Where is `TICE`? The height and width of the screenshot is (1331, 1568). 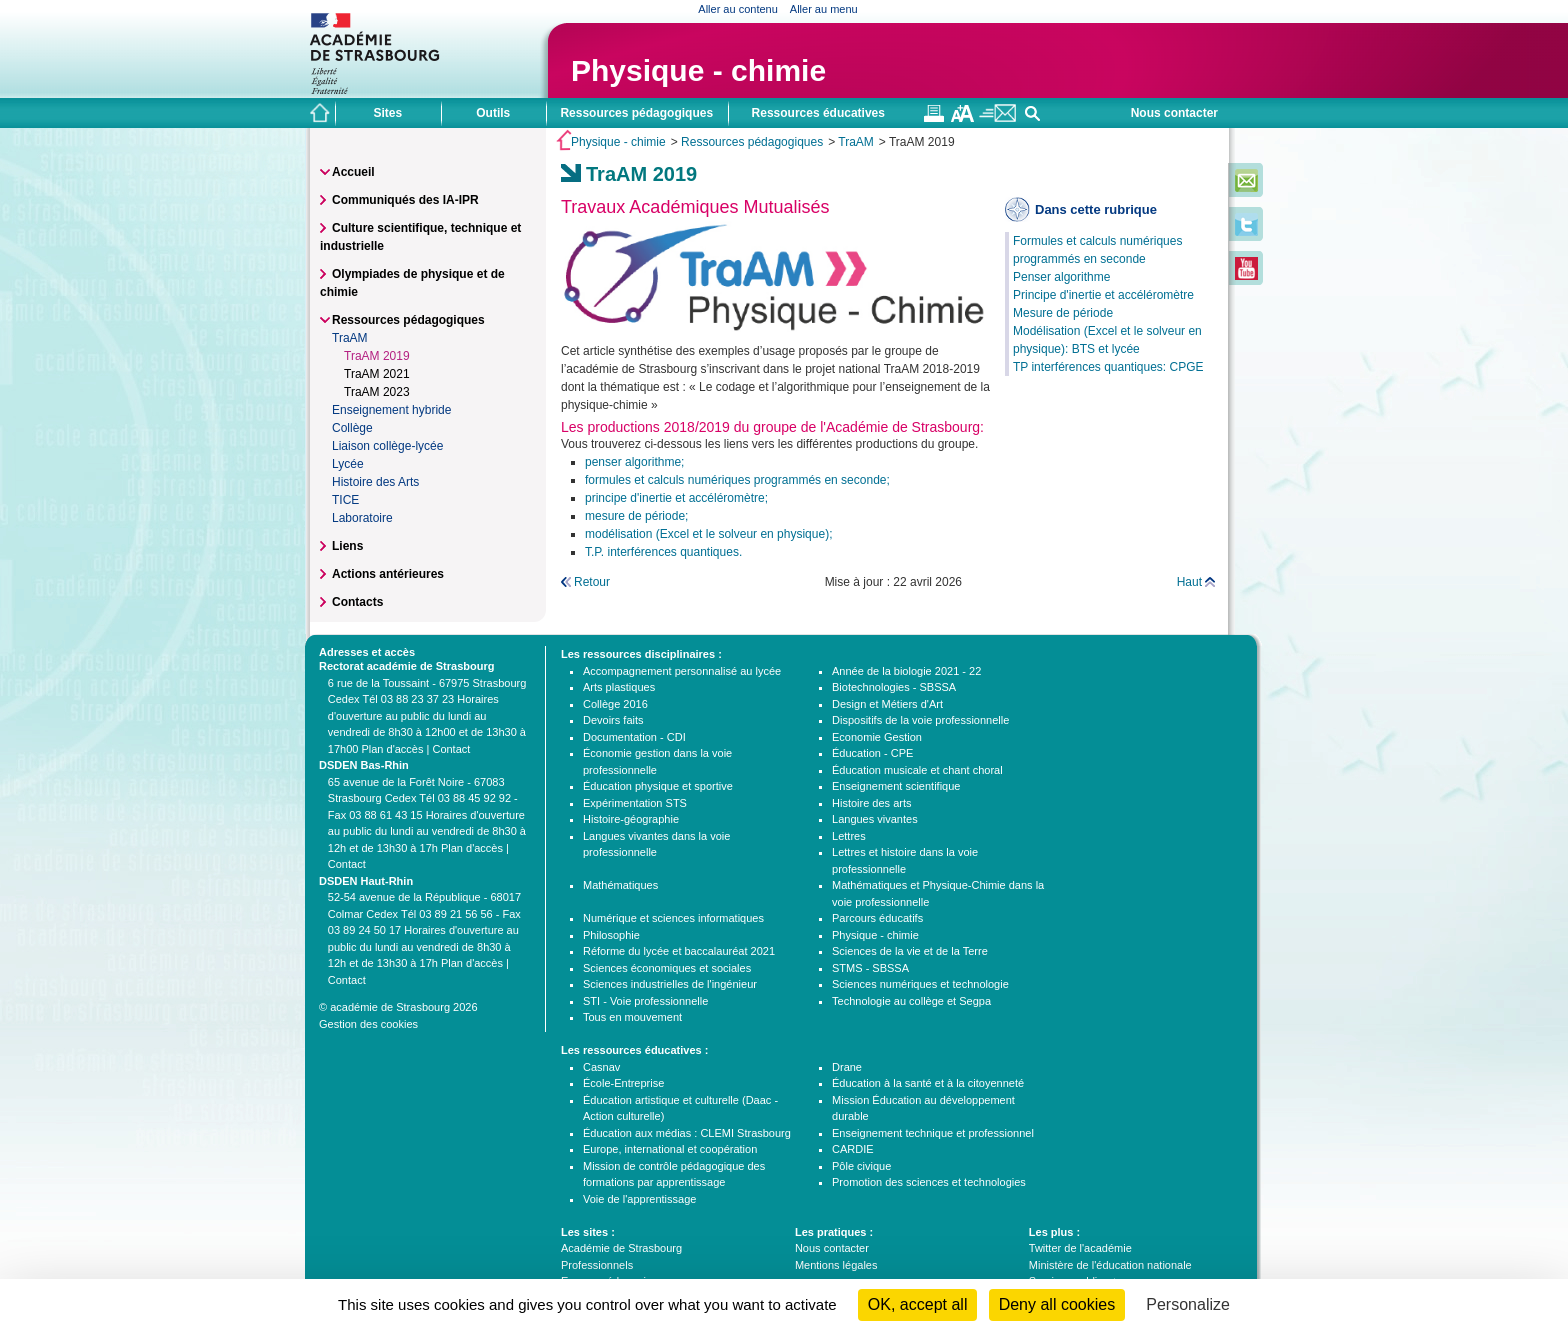
TICE is located at coordinates (345, 500).